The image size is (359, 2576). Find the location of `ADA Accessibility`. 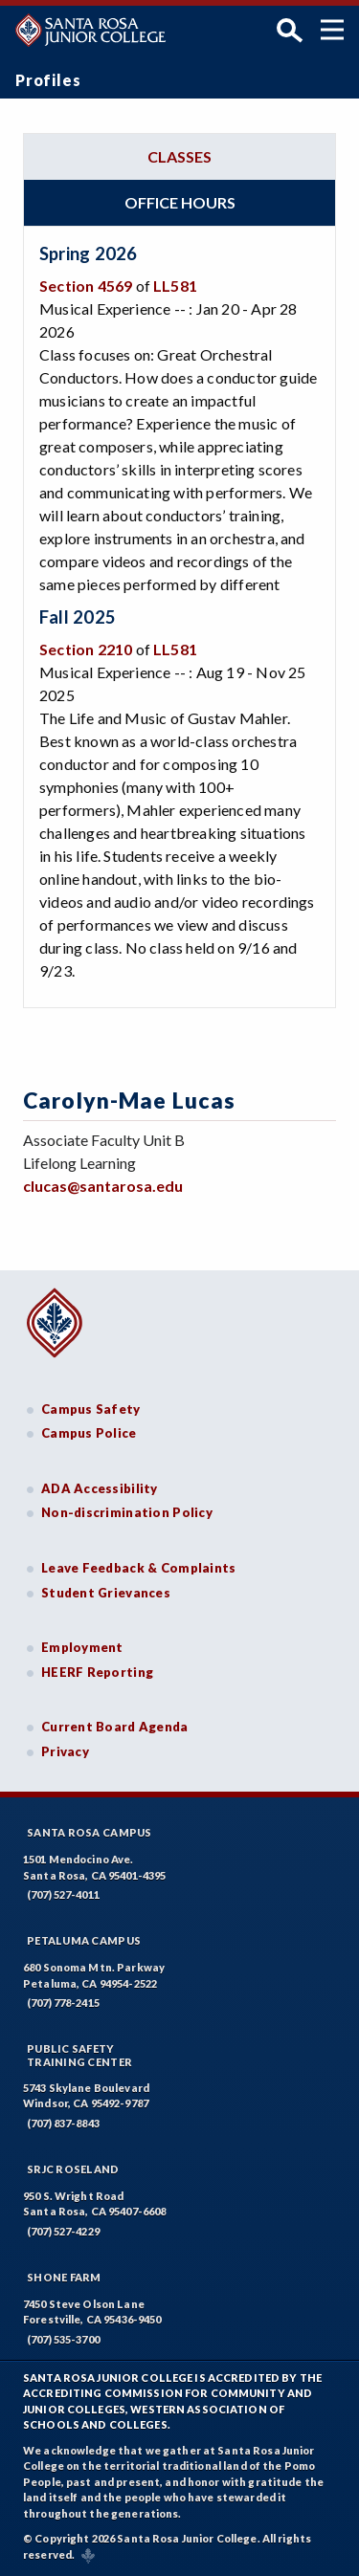

ADA Accessibility is located at coordinates (99, 1488).